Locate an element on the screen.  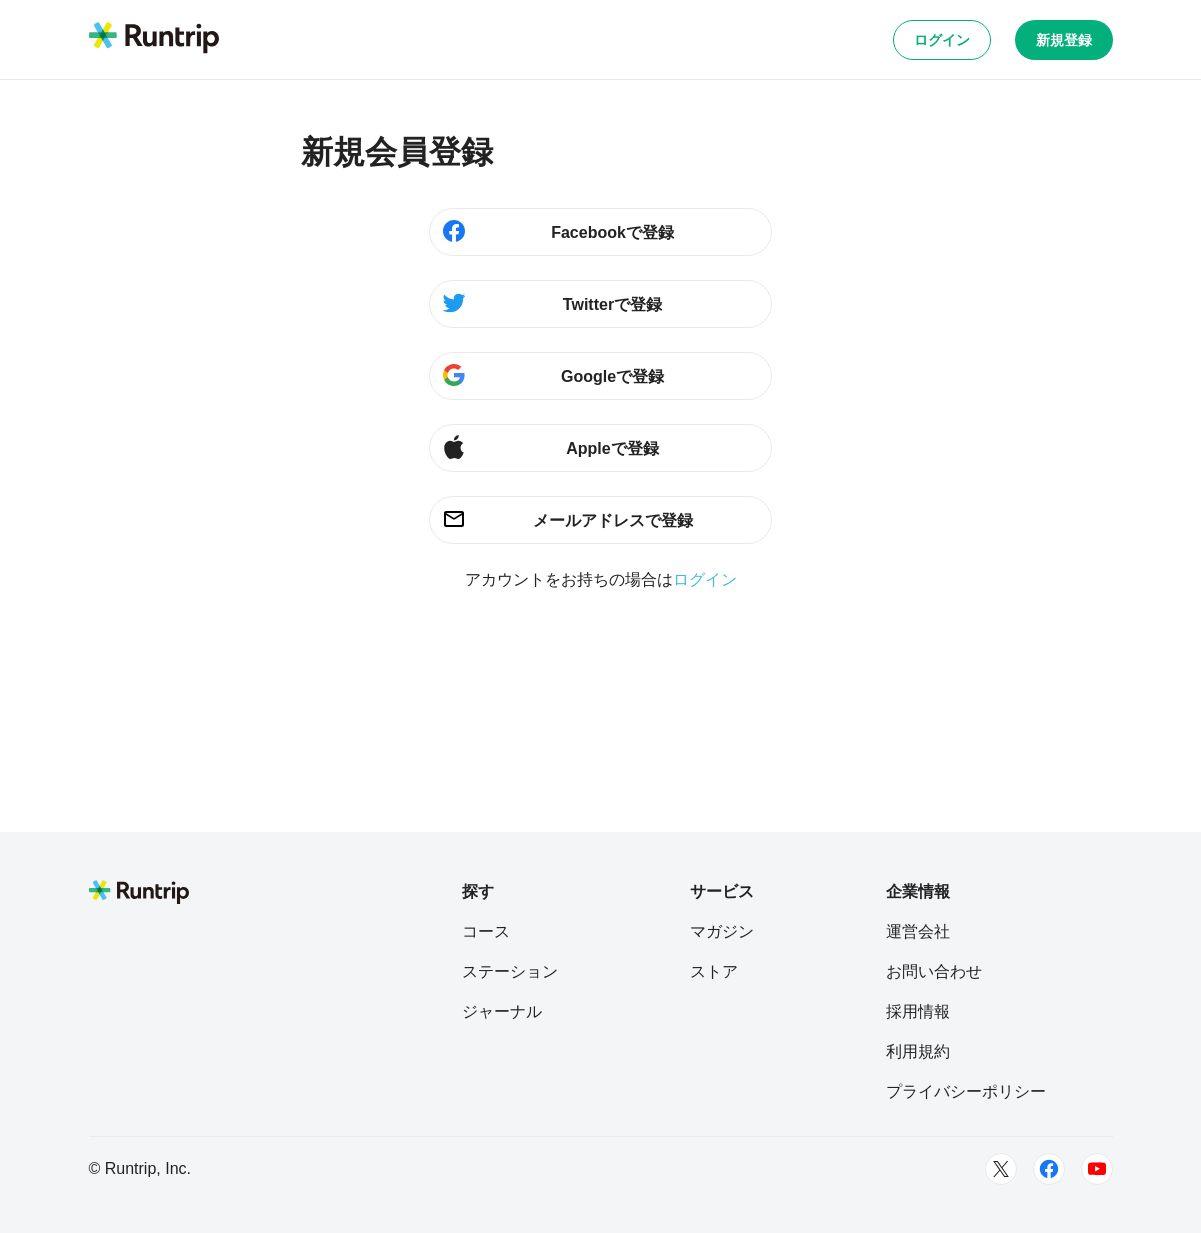
[Twitter] is located at coordinates (1001, 1169).